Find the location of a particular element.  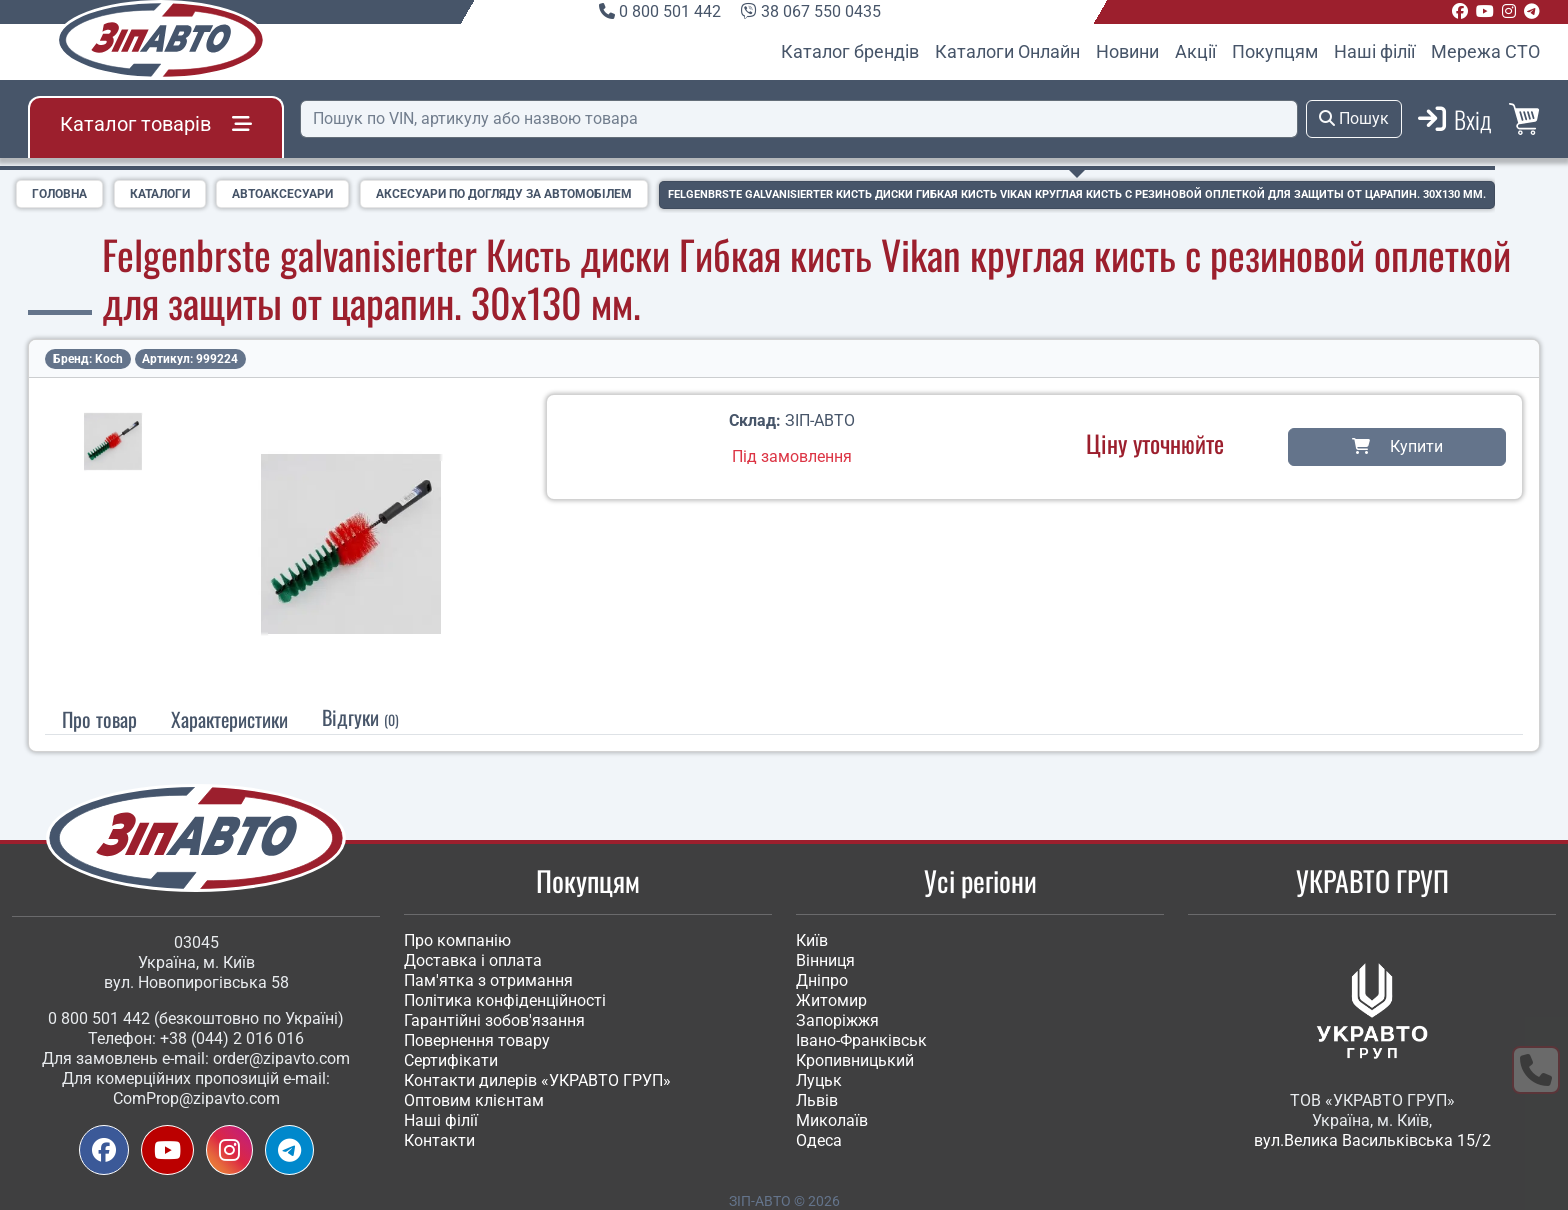

Про компанію is located at coordinates (457, 940).